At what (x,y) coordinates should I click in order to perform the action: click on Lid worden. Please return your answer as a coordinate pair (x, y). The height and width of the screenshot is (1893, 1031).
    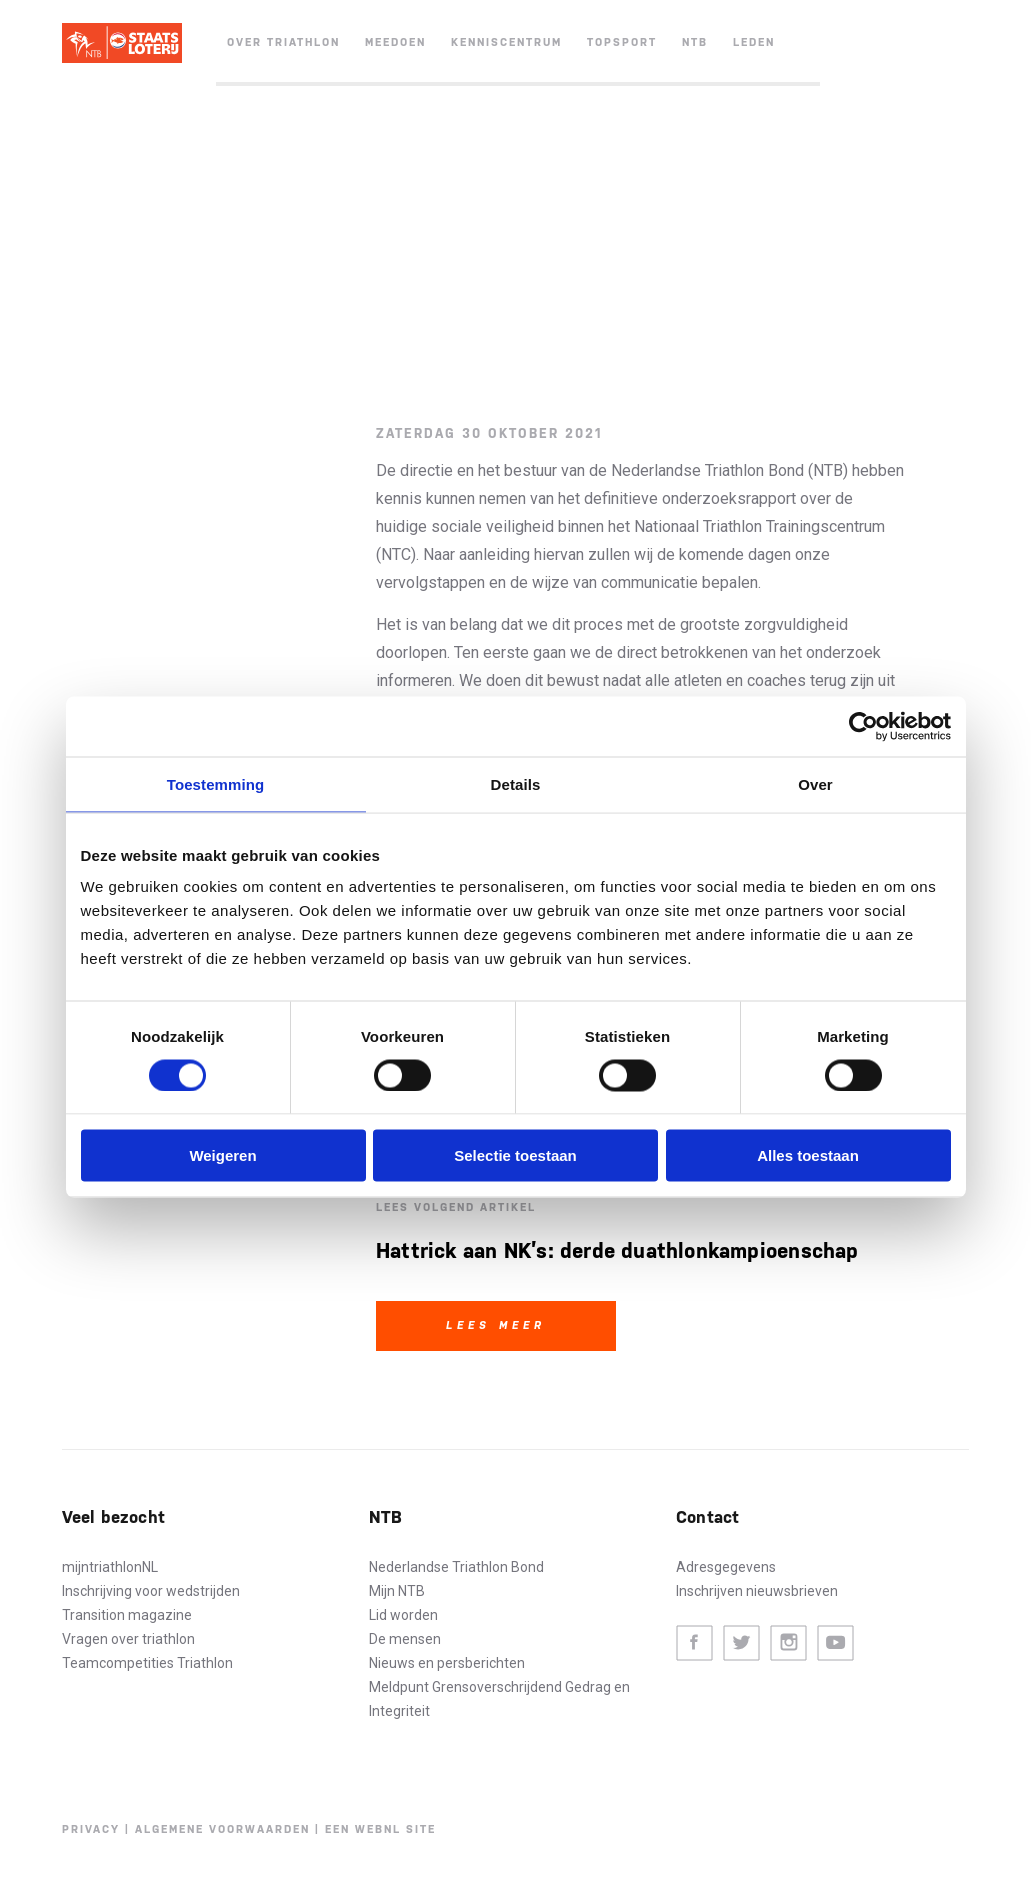
    Looking at the image, I should click on (403, 1615).